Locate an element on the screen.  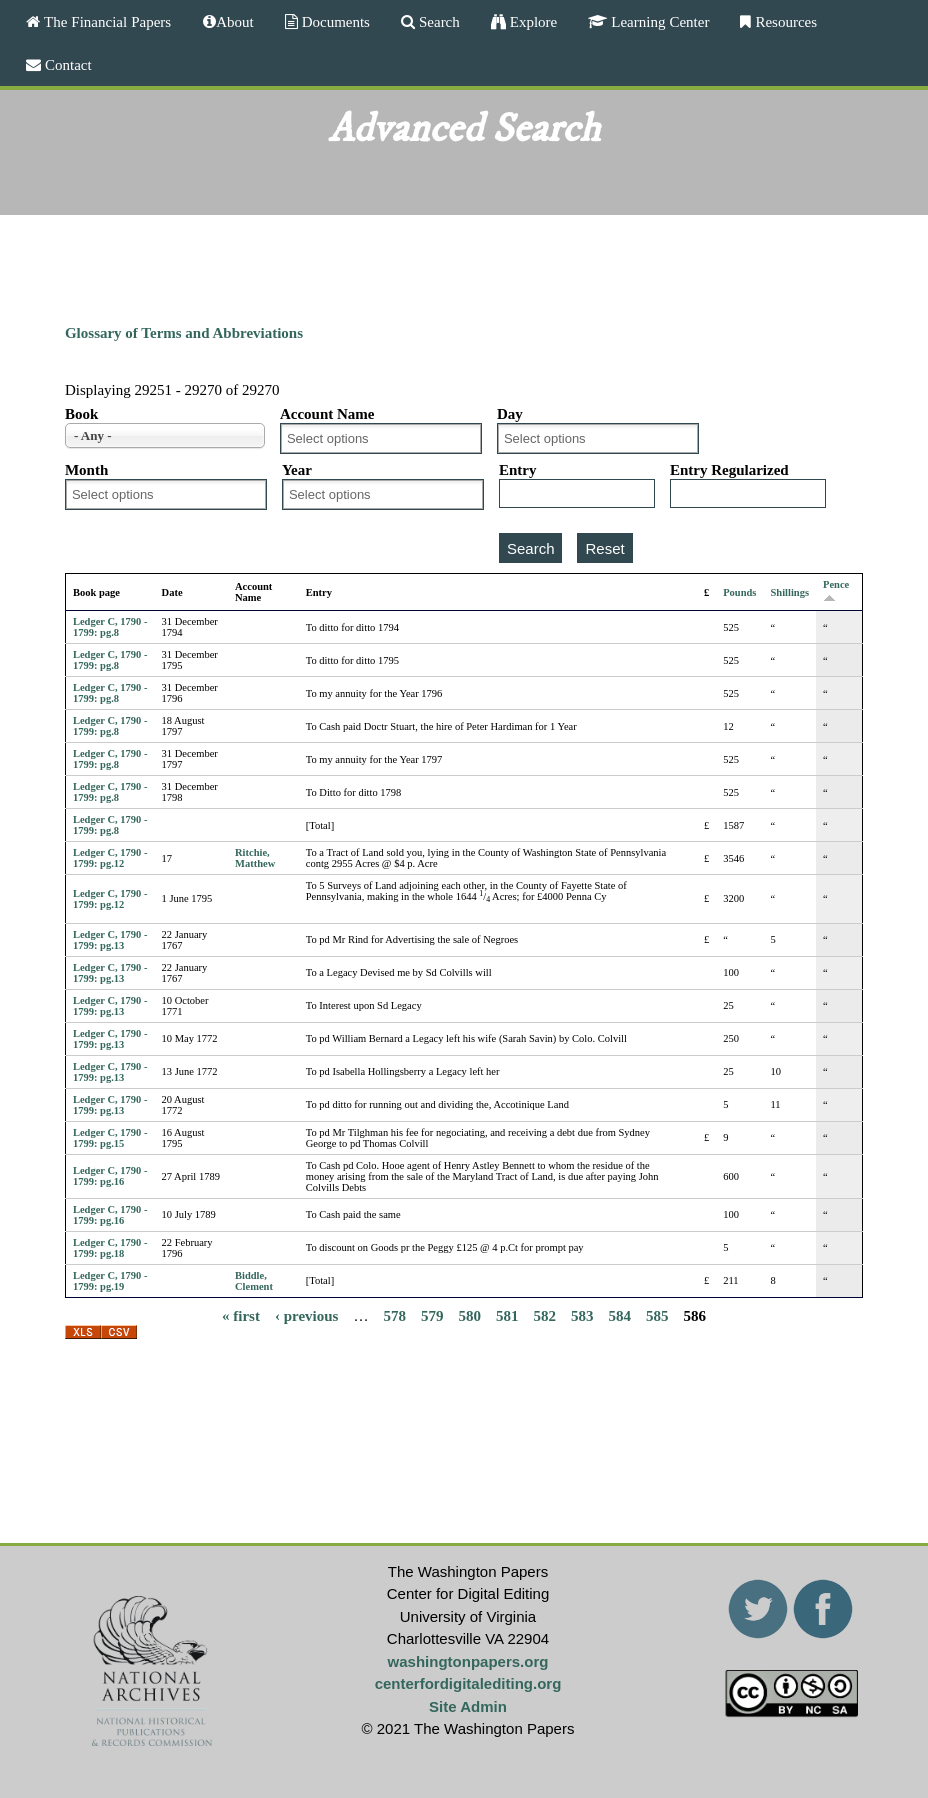
Account Name is located at coordinates (327, 414).